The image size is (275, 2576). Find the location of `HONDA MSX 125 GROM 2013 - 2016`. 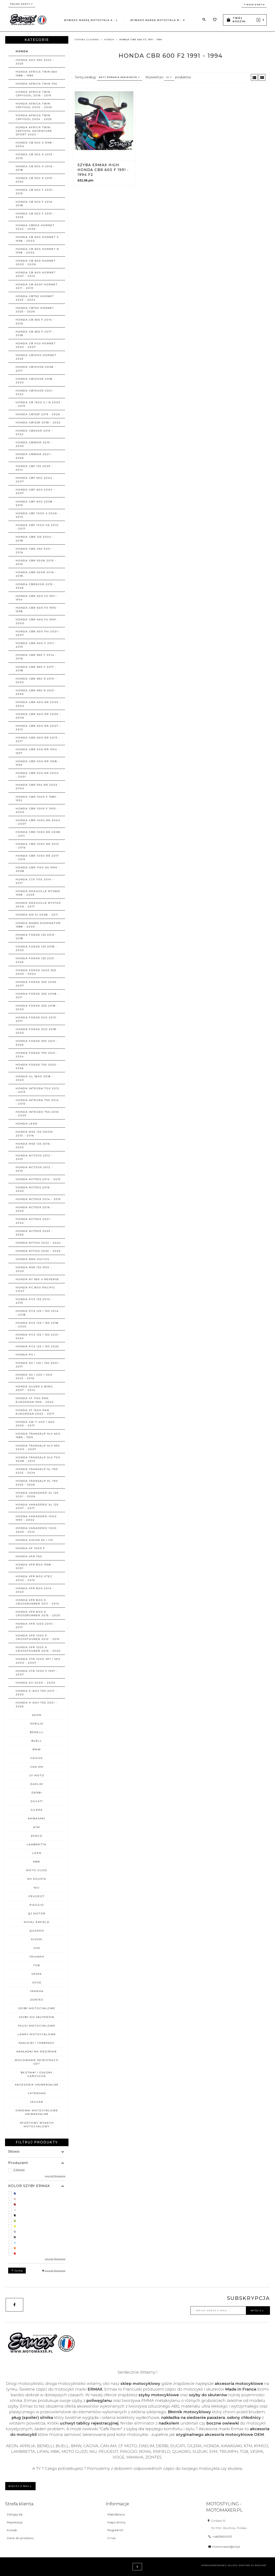

HONDA MSX 125 GROM 2013 - 2016 is located at coordinates (34, 1133).